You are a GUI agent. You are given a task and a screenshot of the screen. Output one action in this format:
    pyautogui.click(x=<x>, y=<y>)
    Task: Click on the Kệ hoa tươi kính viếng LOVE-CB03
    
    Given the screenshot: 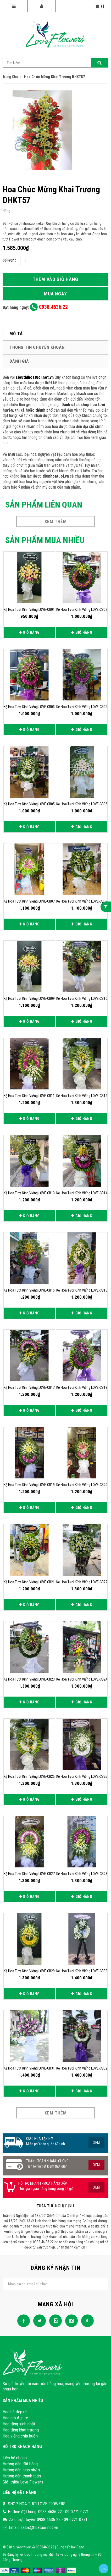 What is the action you would take?
    pyautogui.click(x=29, y=707)
    